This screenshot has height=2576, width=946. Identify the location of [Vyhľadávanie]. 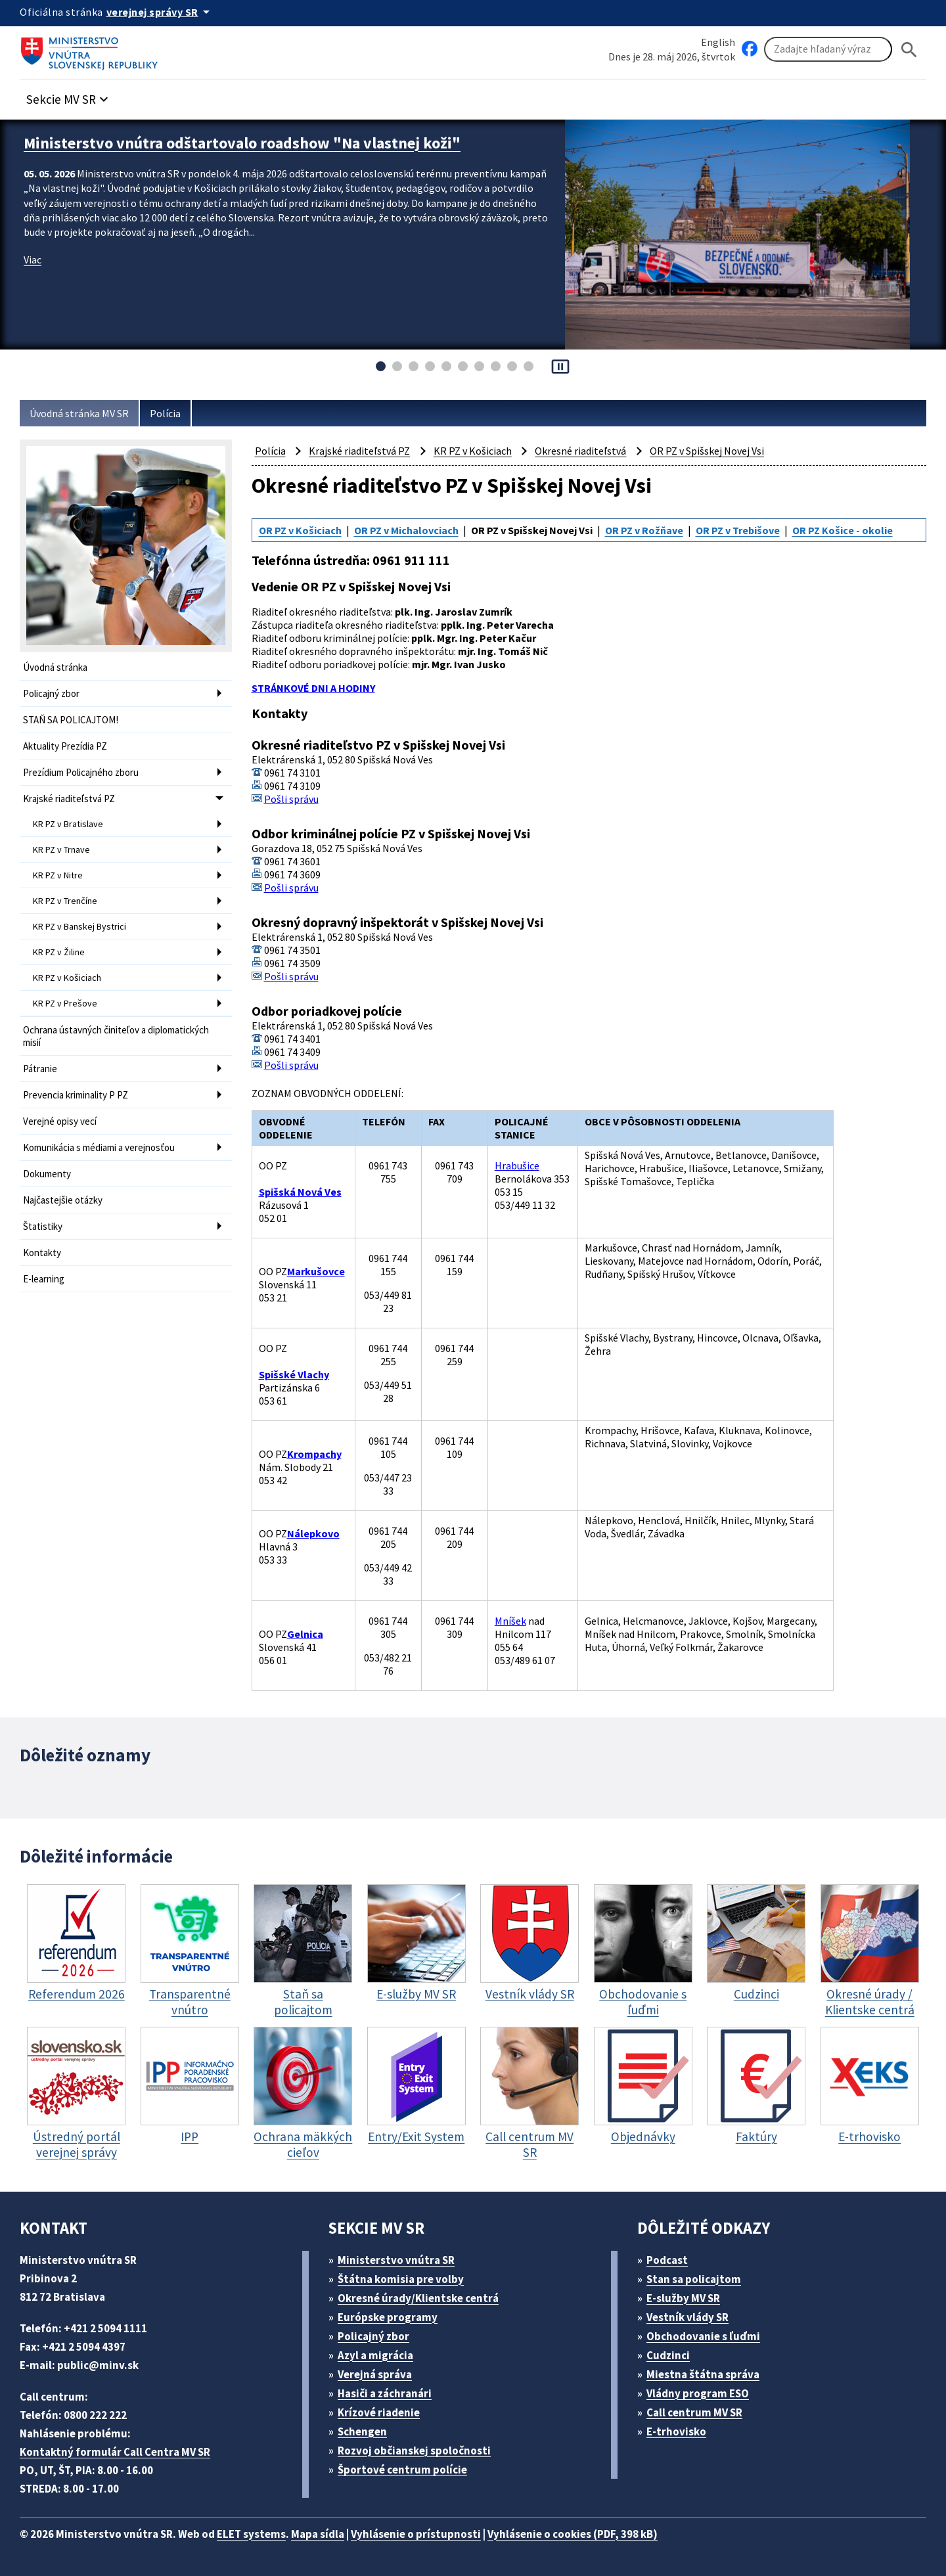
(828, 49).